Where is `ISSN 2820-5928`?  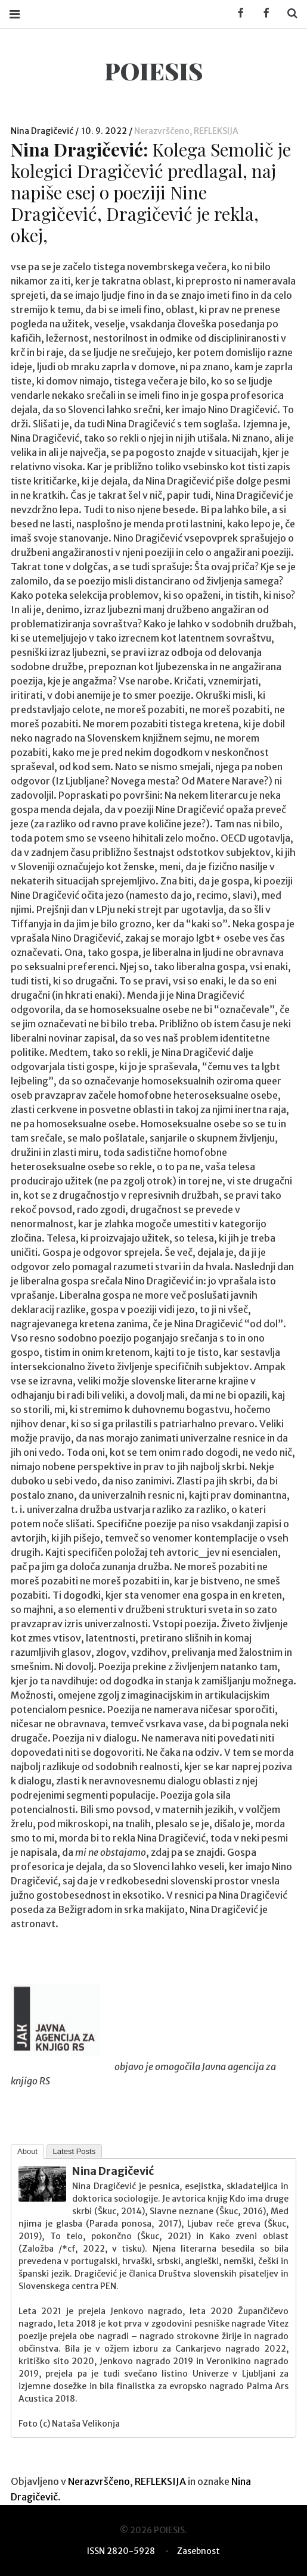
ISSN 2820-5928 is located at coordinates (121, 2551).